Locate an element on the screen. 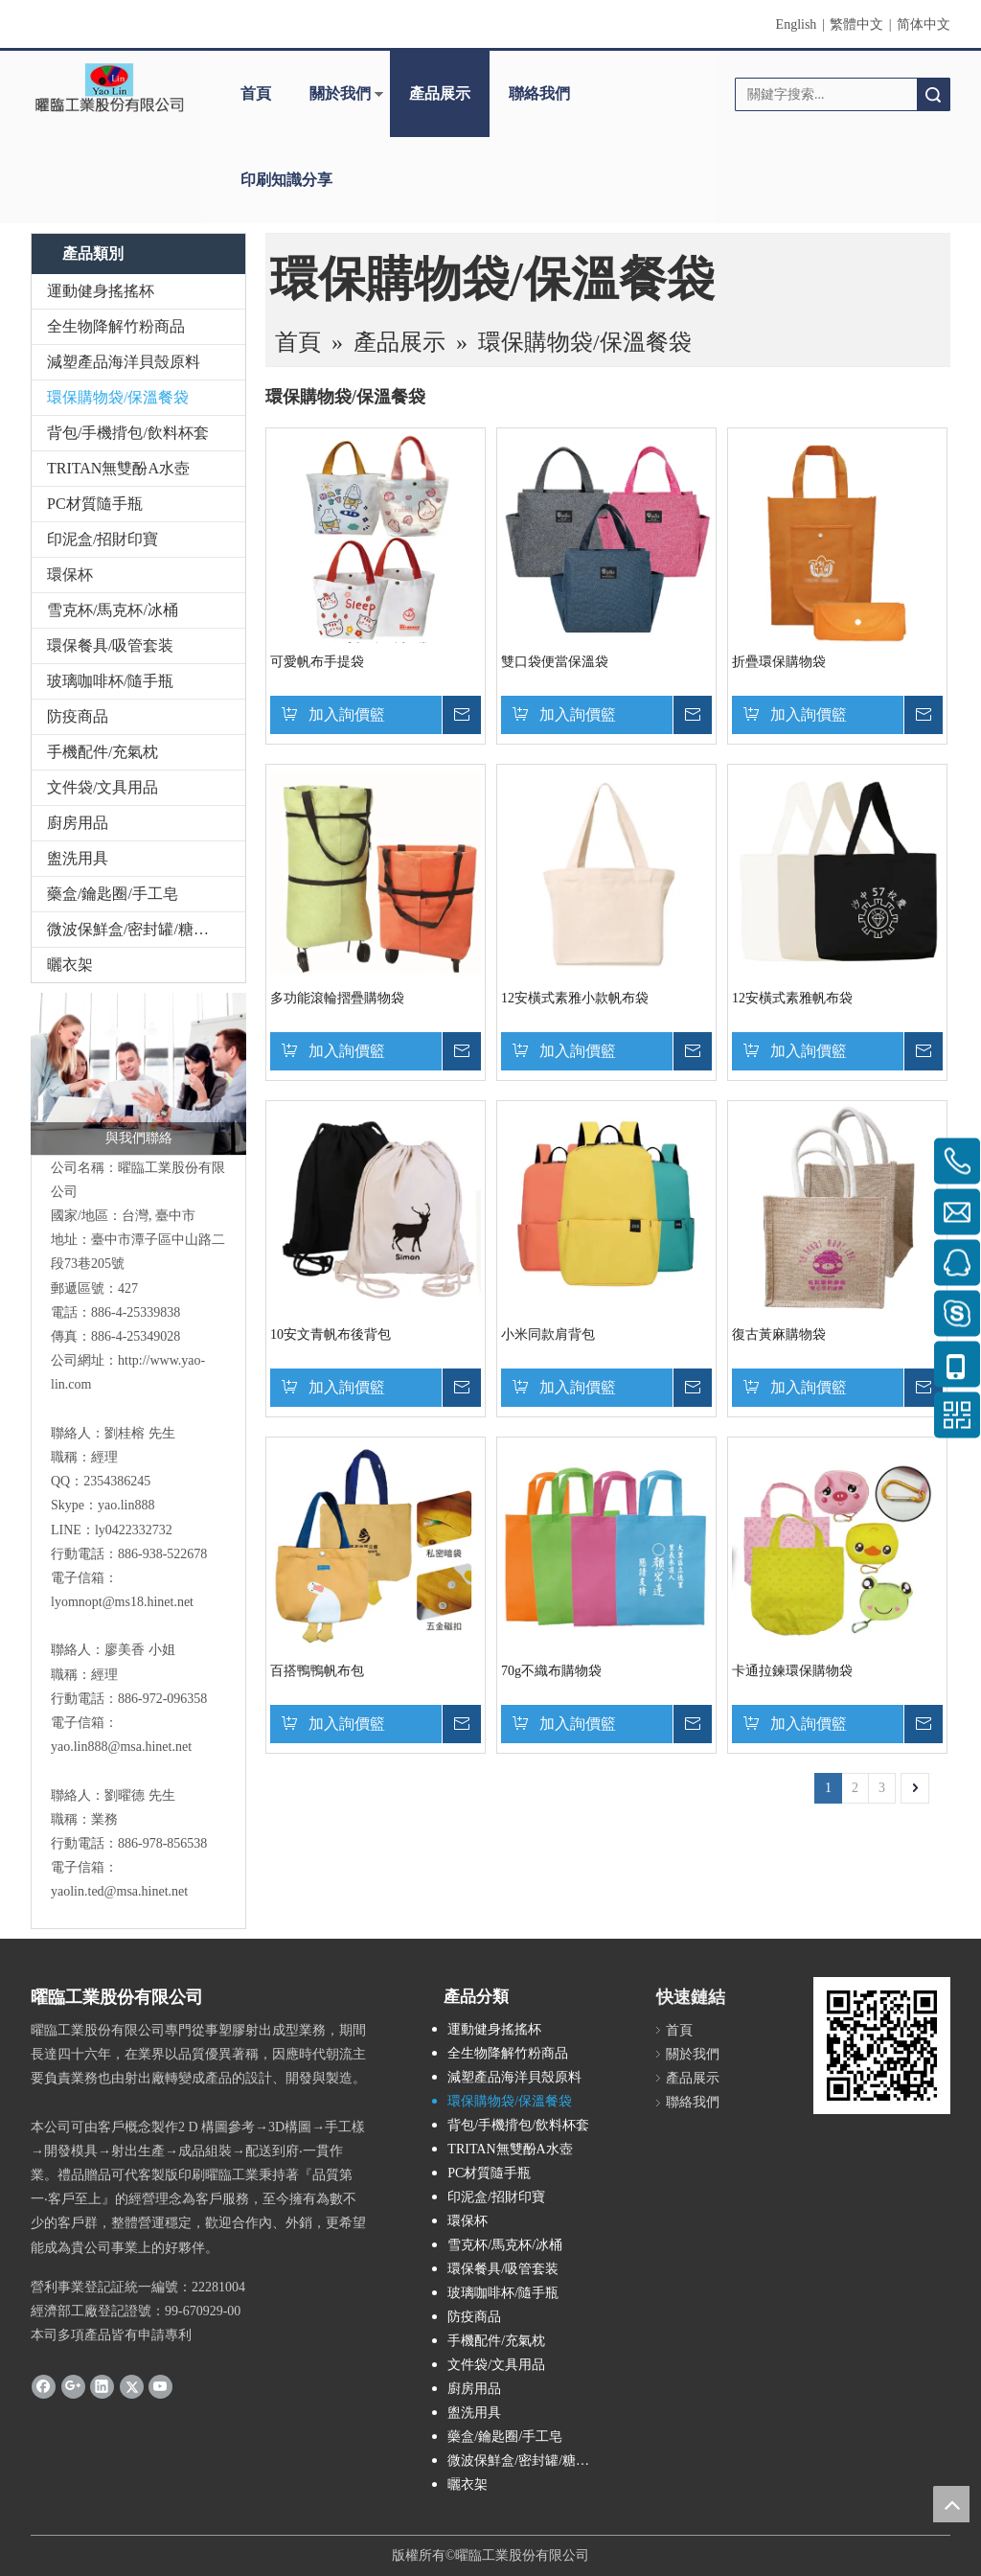 The width and height of the screenshot is (981, 2576). [clogo] is located at coordinates (109, 87).